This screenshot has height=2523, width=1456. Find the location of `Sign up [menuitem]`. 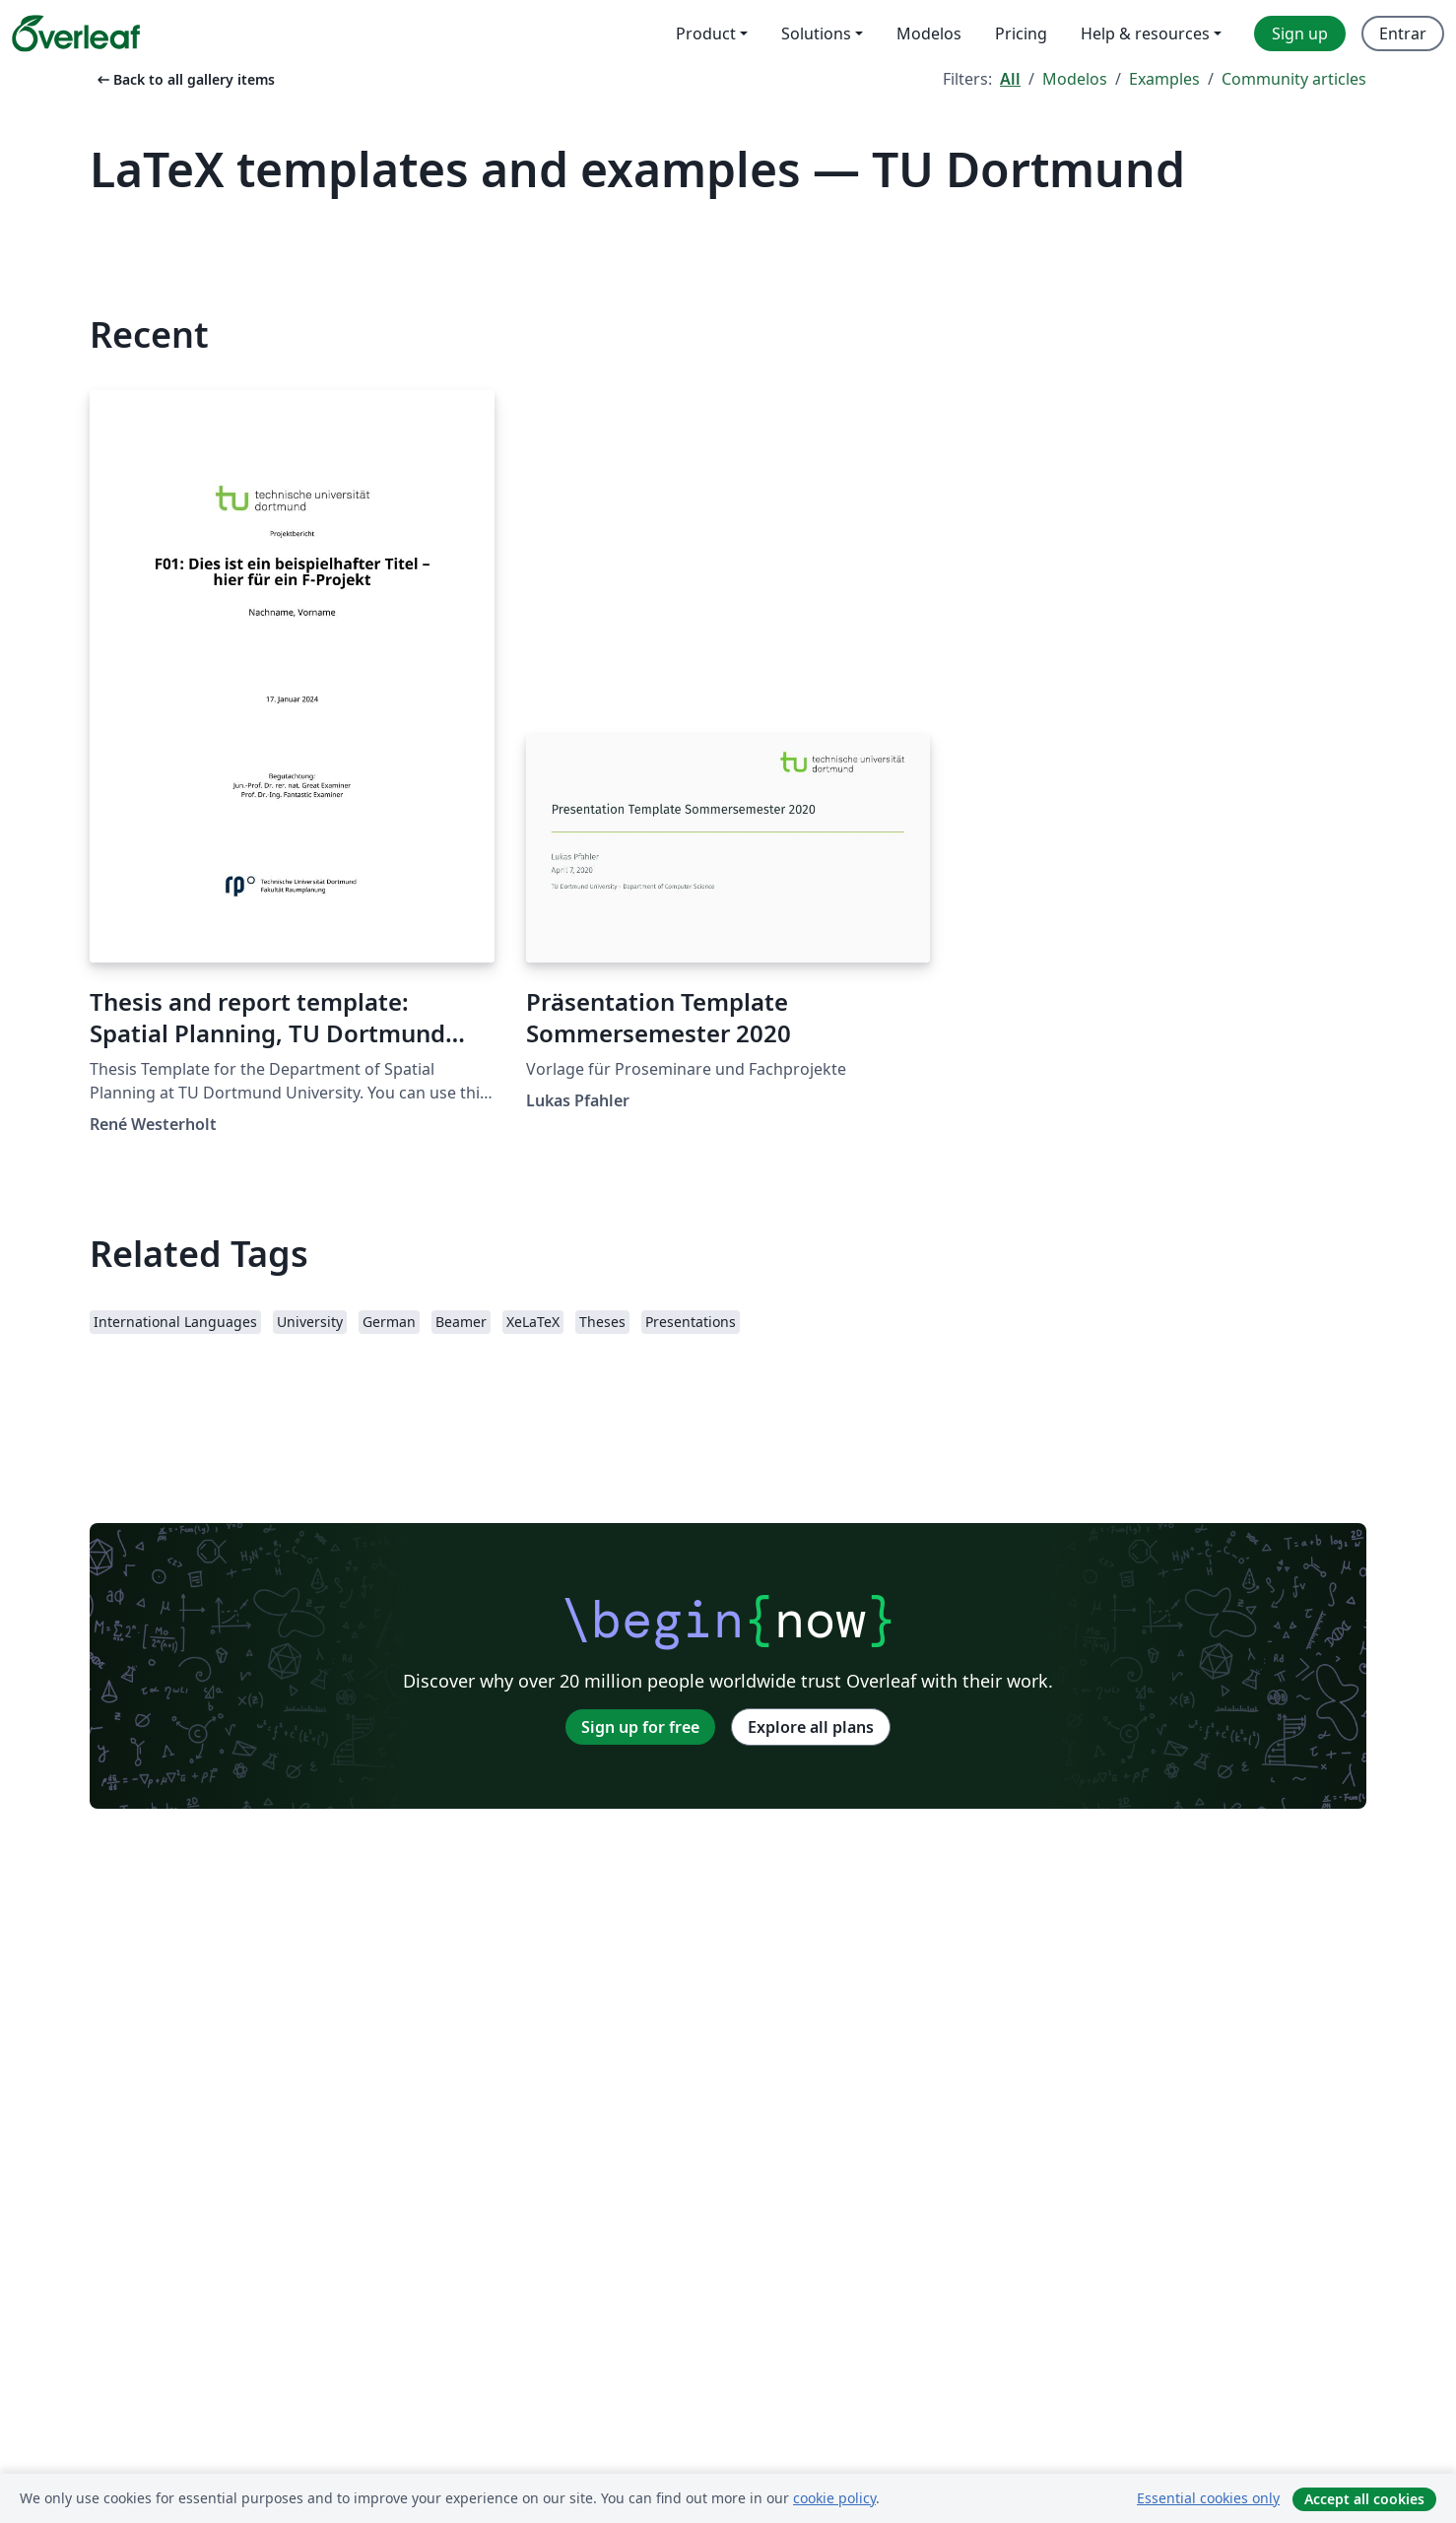

Sign up [menuitem] is located at coordinates (1300, 33).